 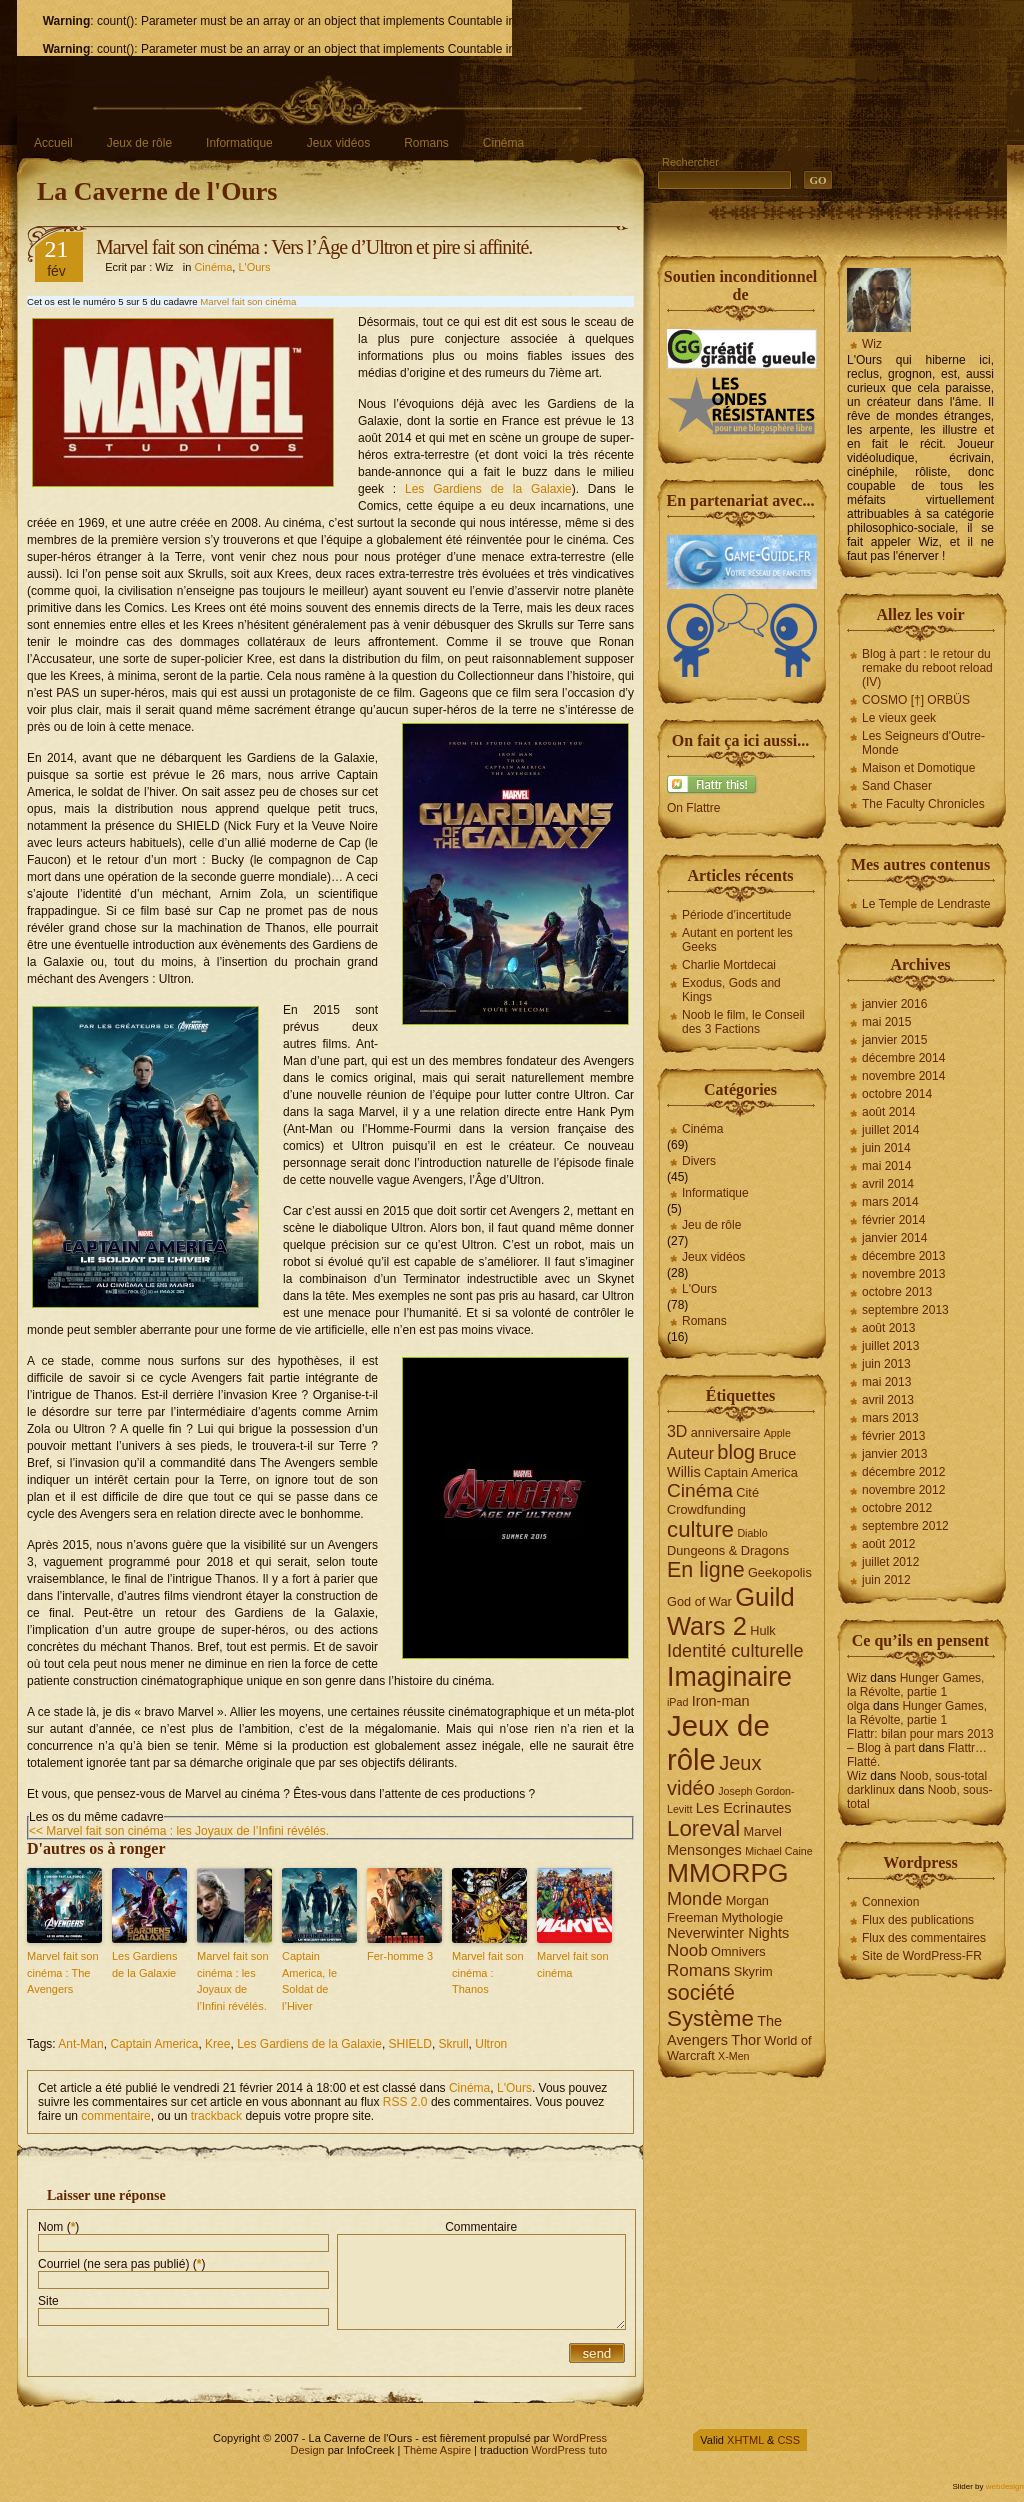 What do you see at coordinates (736, 915) in the screenshot?
I see `Période d’incertitude` at bounding box center [736, 915].